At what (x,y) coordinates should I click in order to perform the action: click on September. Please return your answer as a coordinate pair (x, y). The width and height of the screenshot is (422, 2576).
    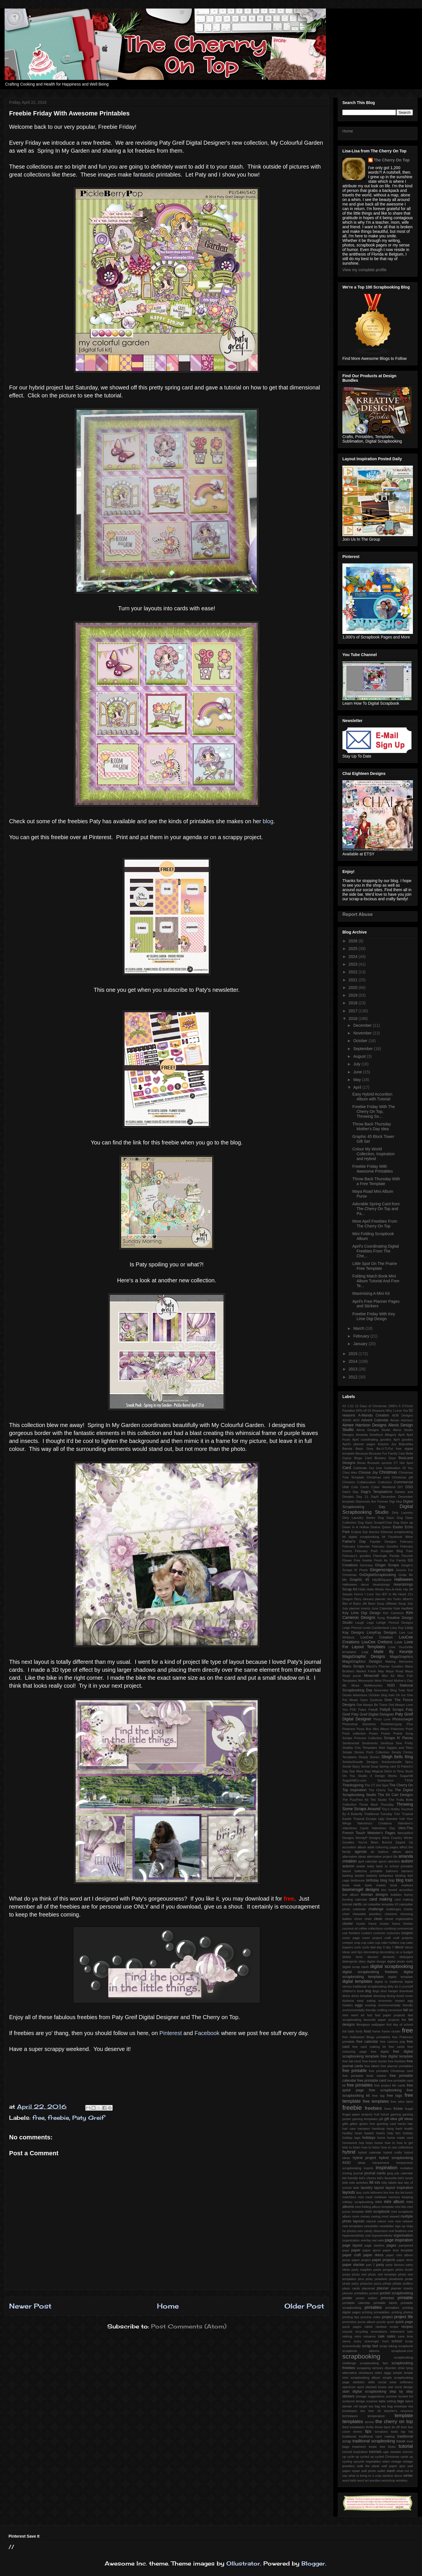
    Looking at the image, I should click on (363, 1048).